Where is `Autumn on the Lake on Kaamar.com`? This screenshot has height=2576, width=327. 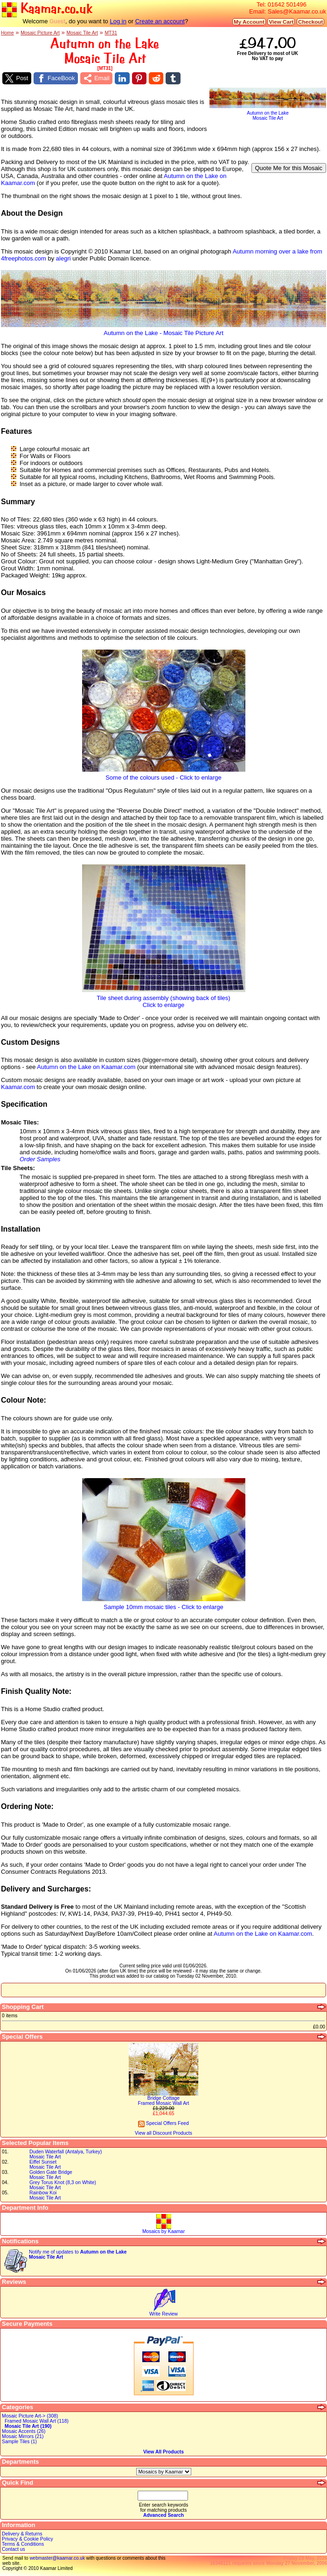
Autumn on the Lake on Kaamar.com is located at coordinates (86, 1066).